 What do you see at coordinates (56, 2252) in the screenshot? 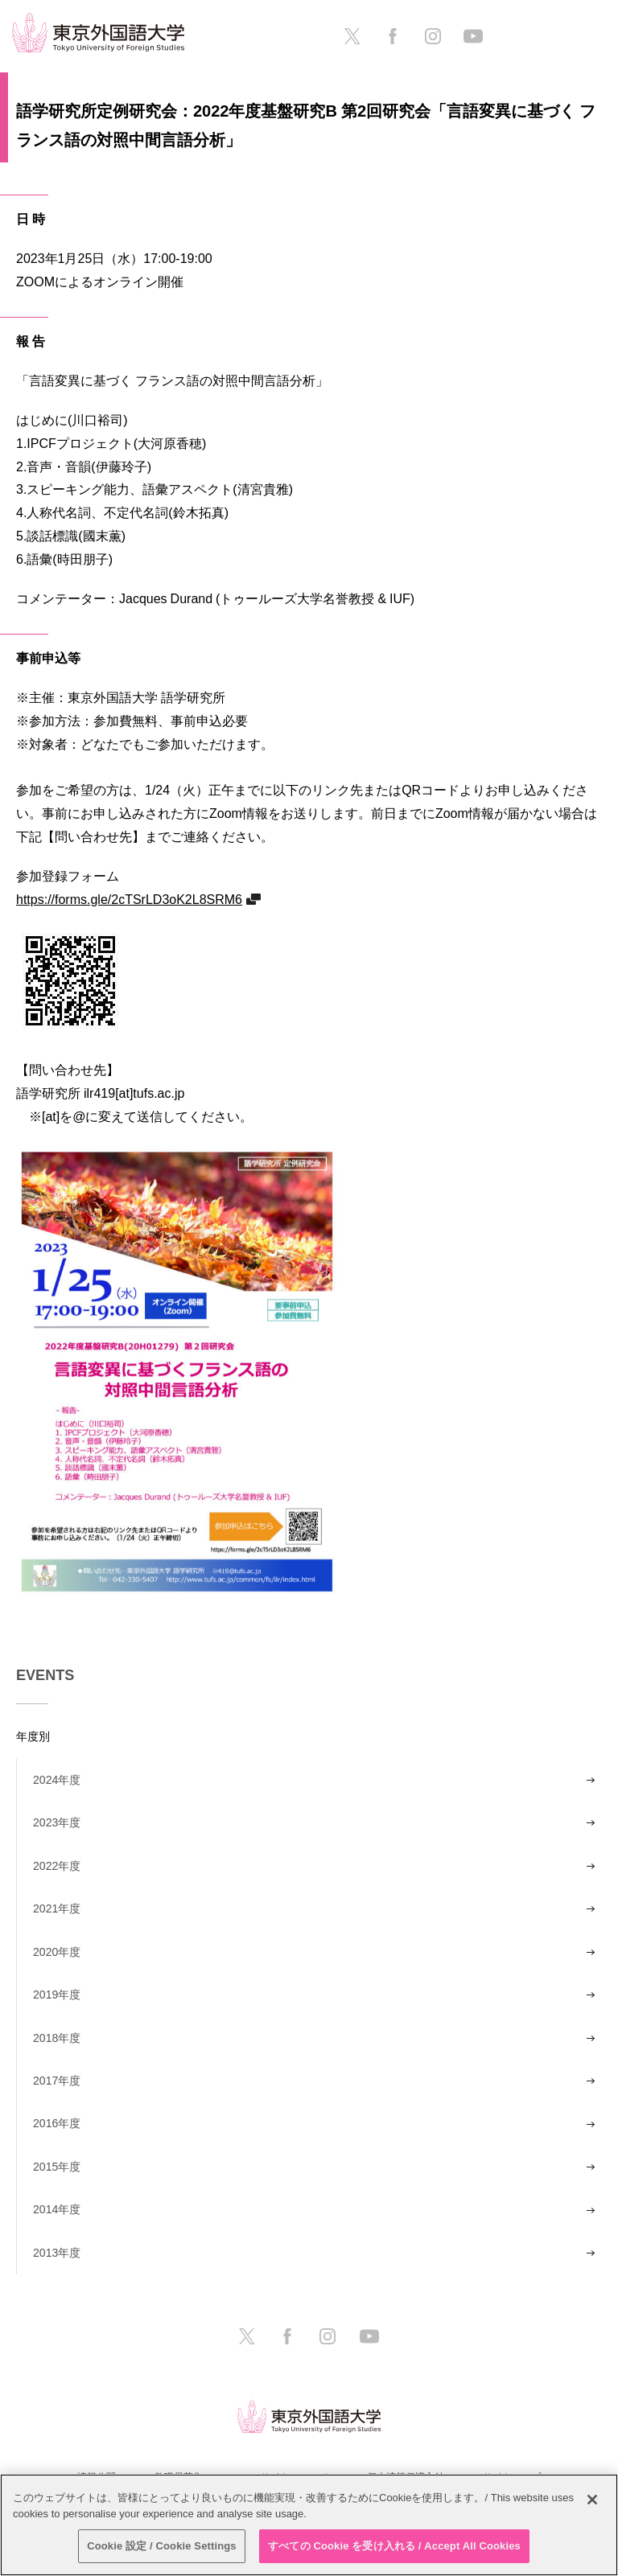
I see `2013年度` at bounding box center [56, 2252].